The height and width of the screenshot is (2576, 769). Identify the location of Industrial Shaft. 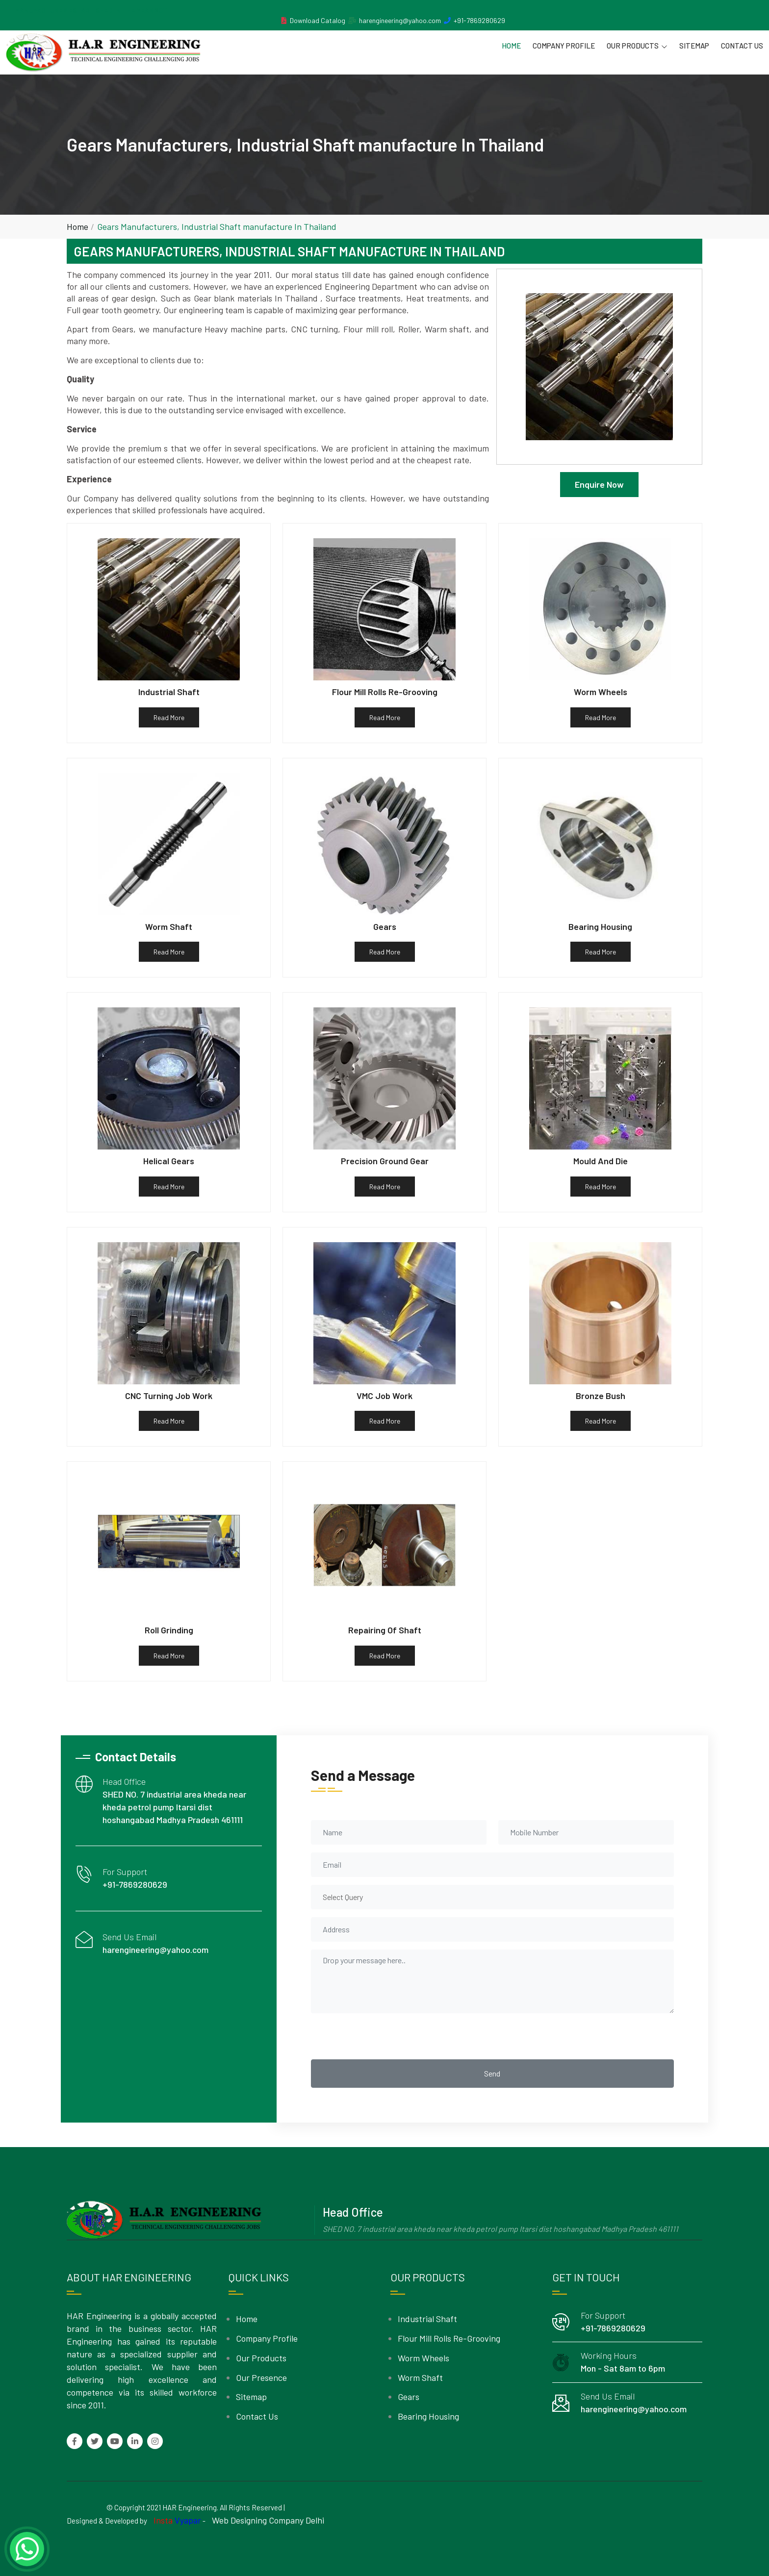
(427, 2318).